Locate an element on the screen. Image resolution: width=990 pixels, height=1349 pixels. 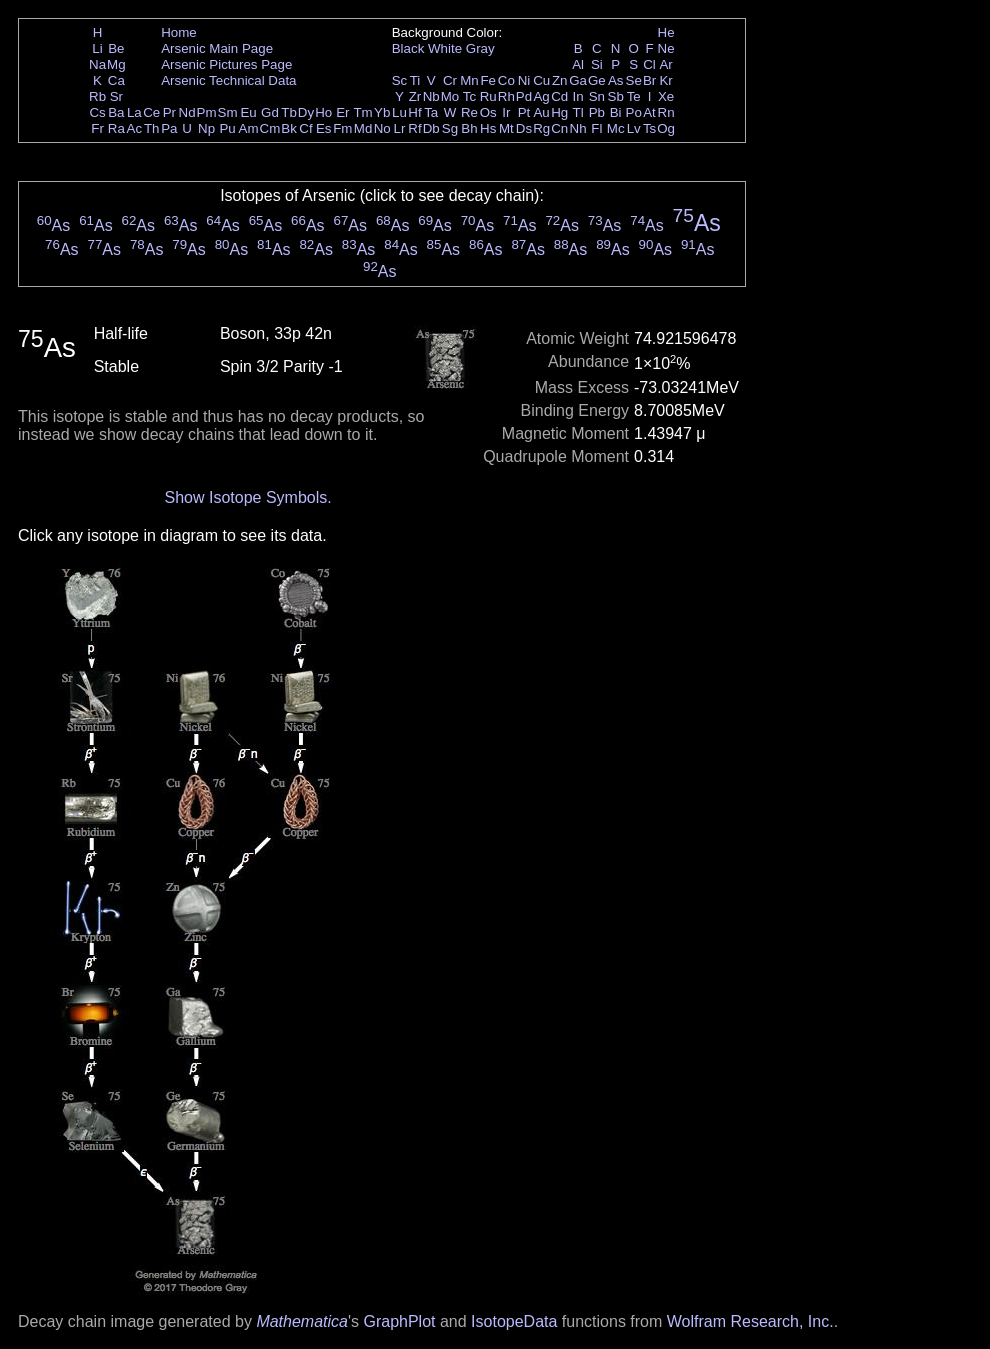
Cn is located at coordinates (559, 128).